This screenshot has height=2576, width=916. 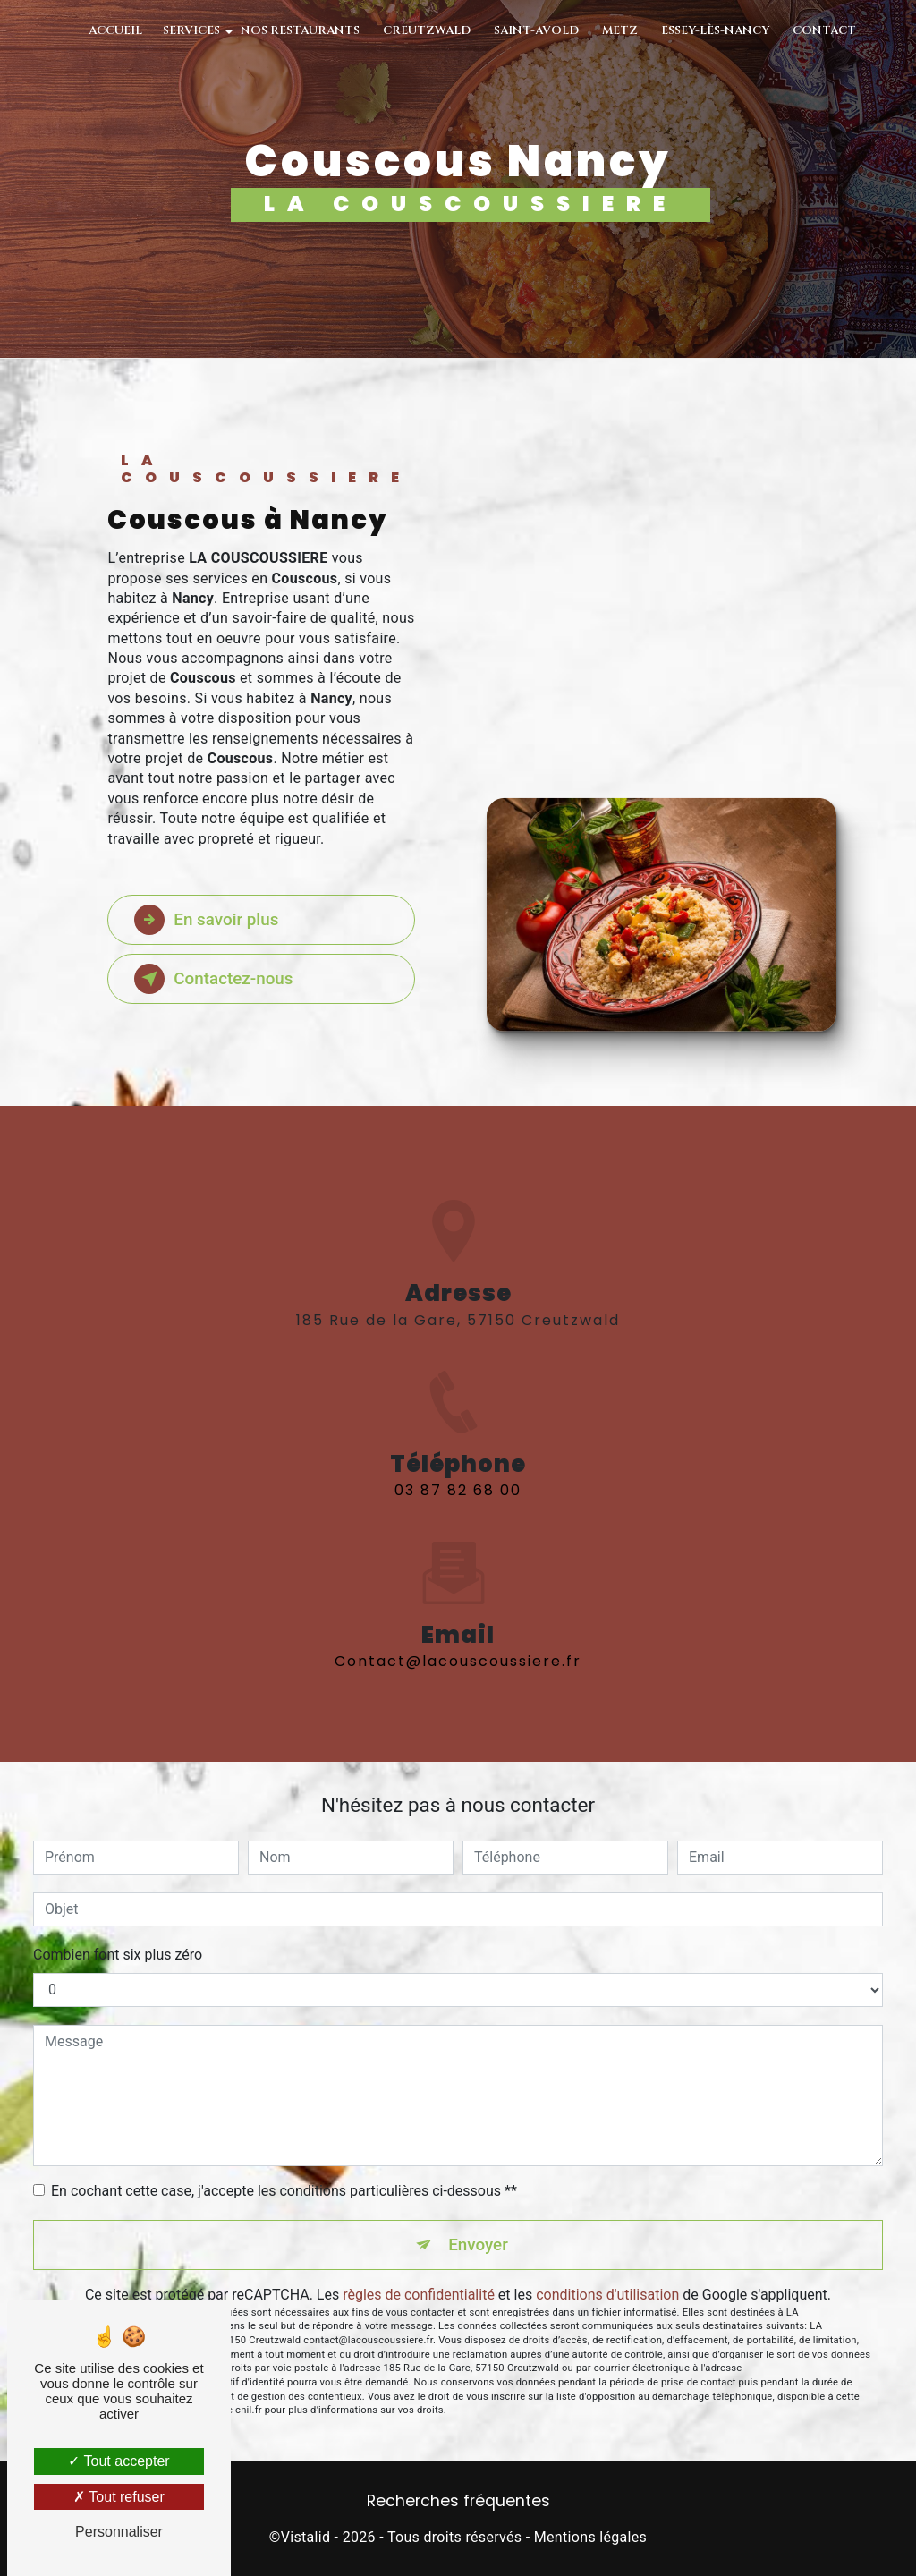 What do you see at coordinates (300, 30) in the screenshot?
I see `Nos restaurants` at bounding box center [300, 30].